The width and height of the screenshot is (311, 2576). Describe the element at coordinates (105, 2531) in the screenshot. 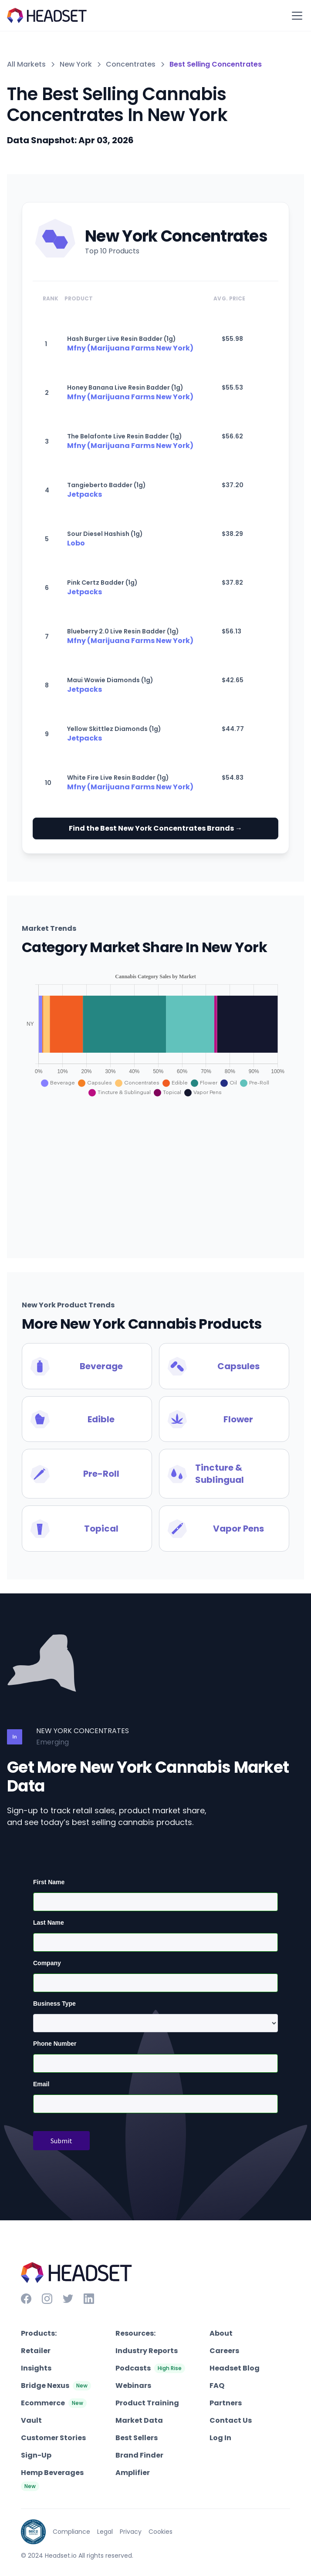

I see `Legal` at that location.